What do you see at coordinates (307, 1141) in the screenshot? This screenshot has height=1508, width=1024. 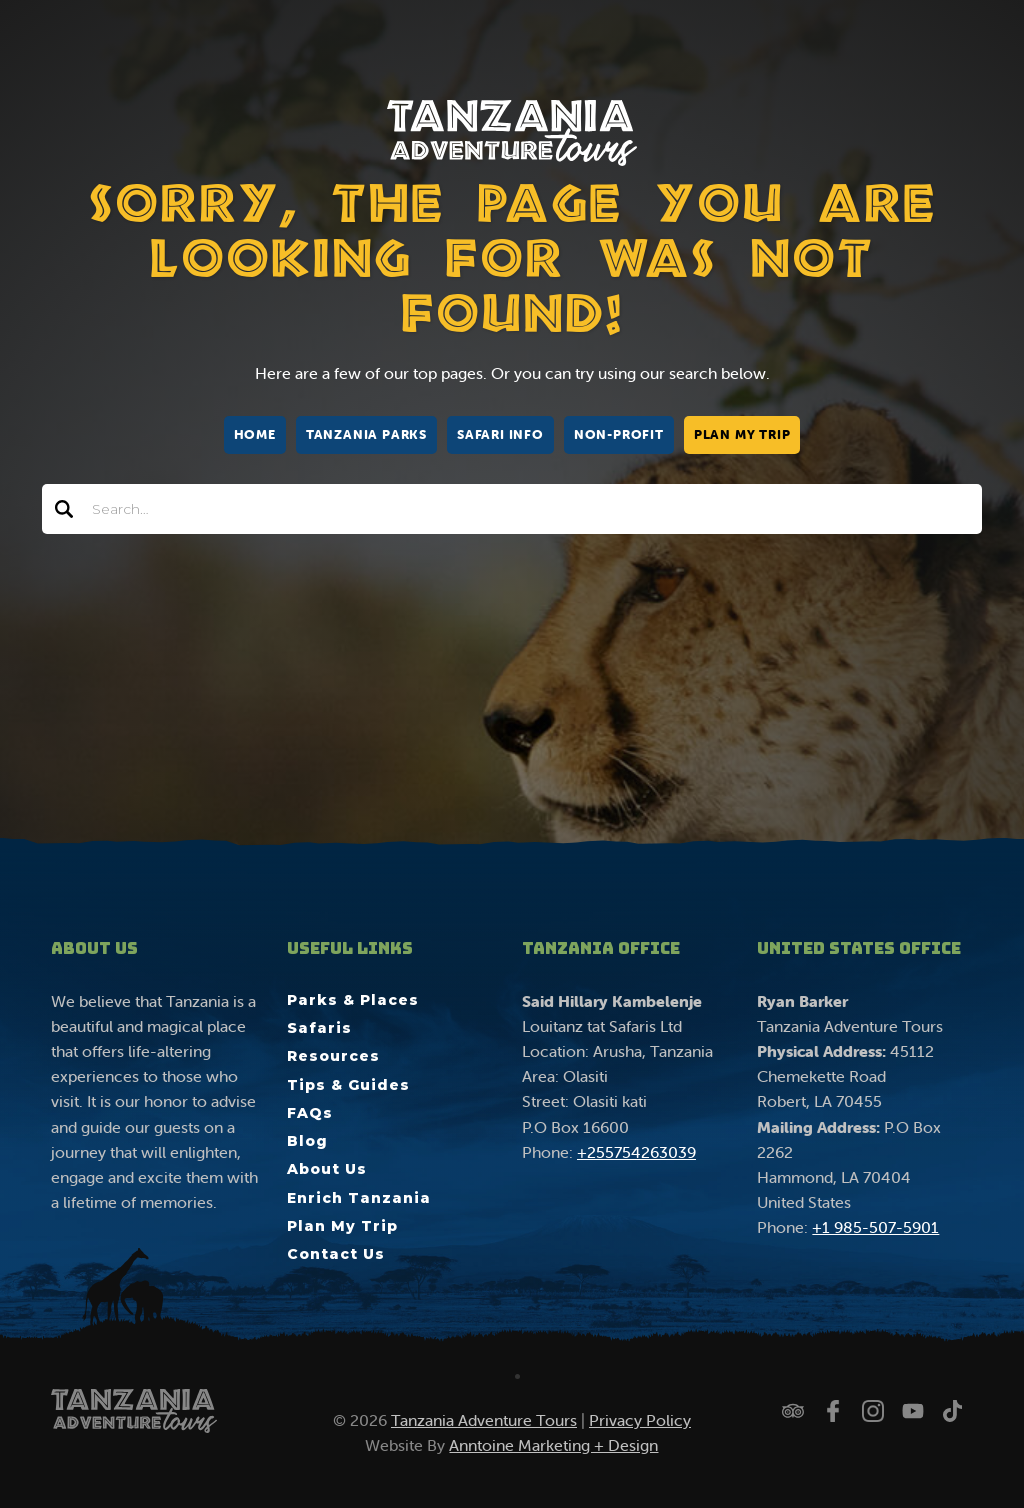 I see `Blog` at bounding box center [307, 1141].